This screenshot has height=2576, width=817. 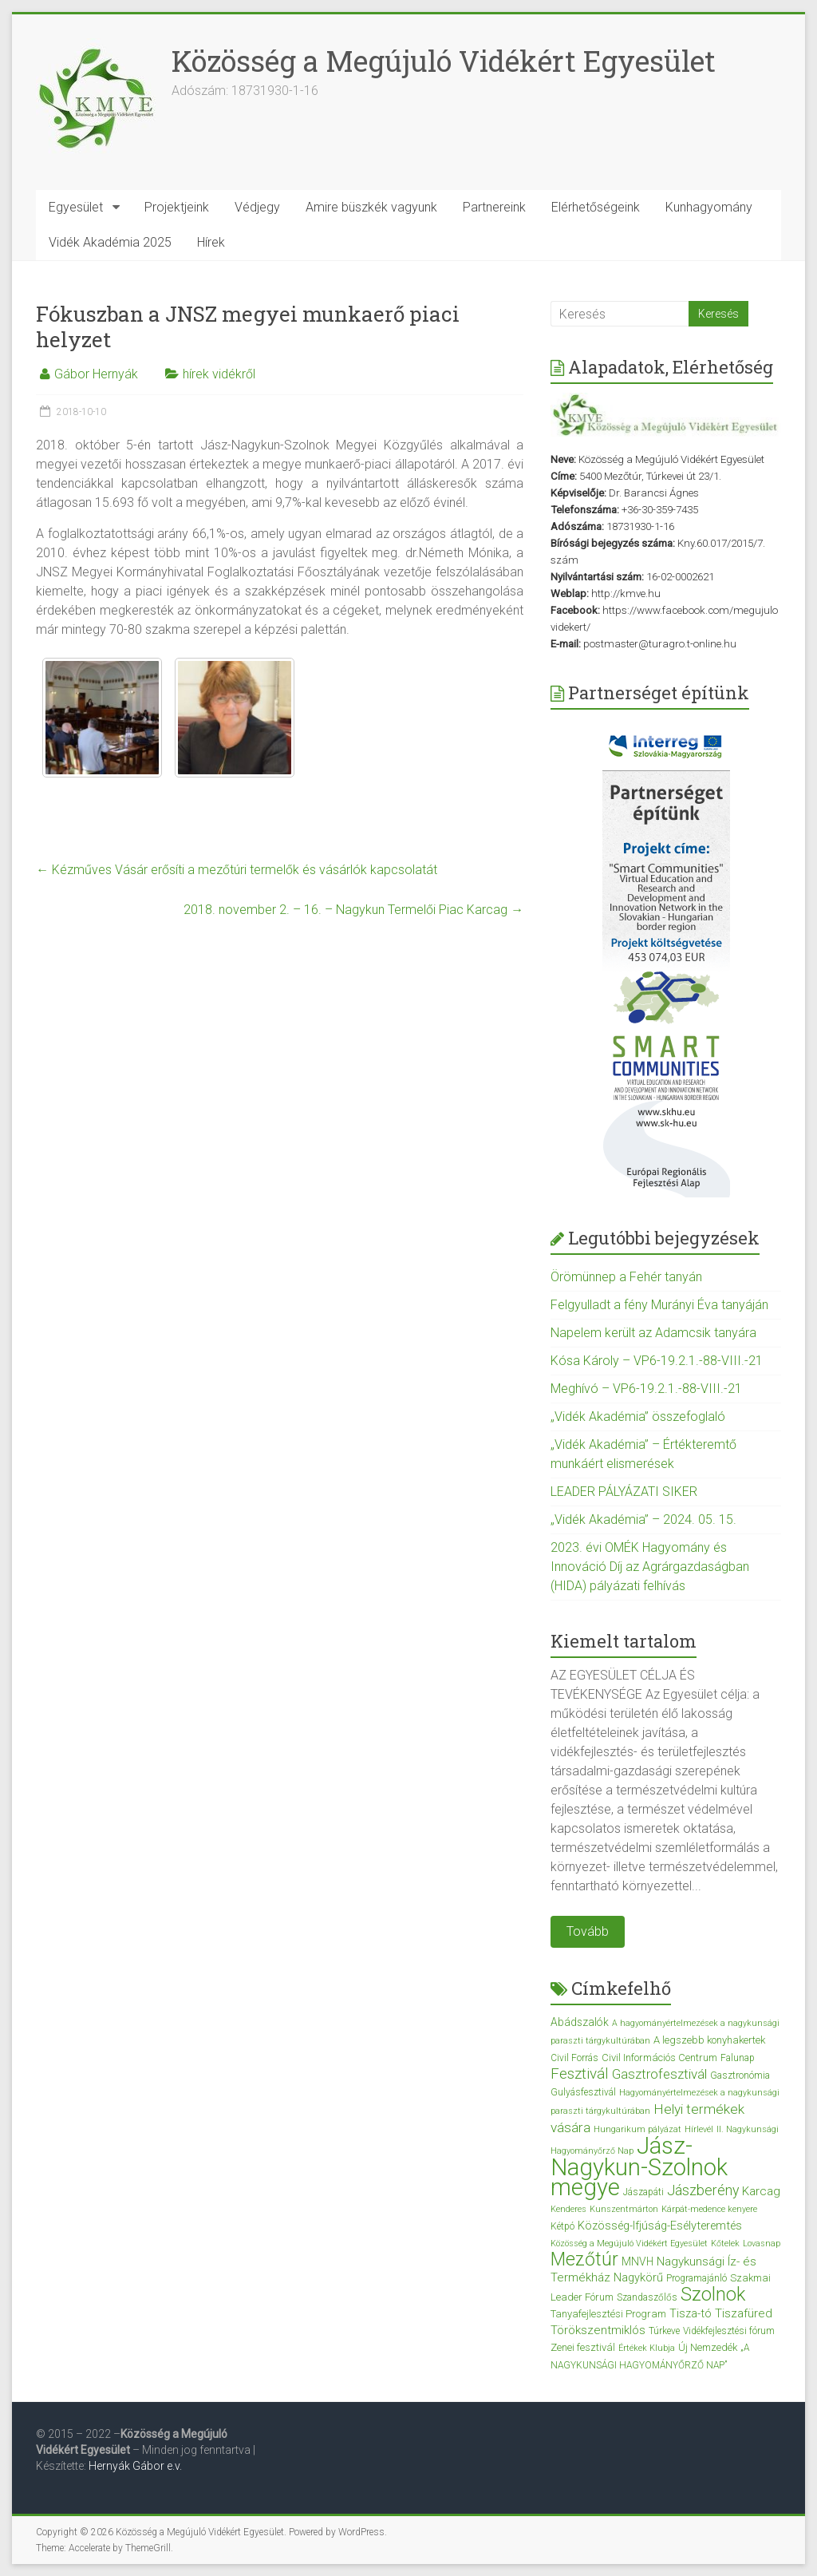 I want to click on A legszebb konyhakertek [A legszebb konyhakertek (4 elem)], so click(x=709, y=2040).